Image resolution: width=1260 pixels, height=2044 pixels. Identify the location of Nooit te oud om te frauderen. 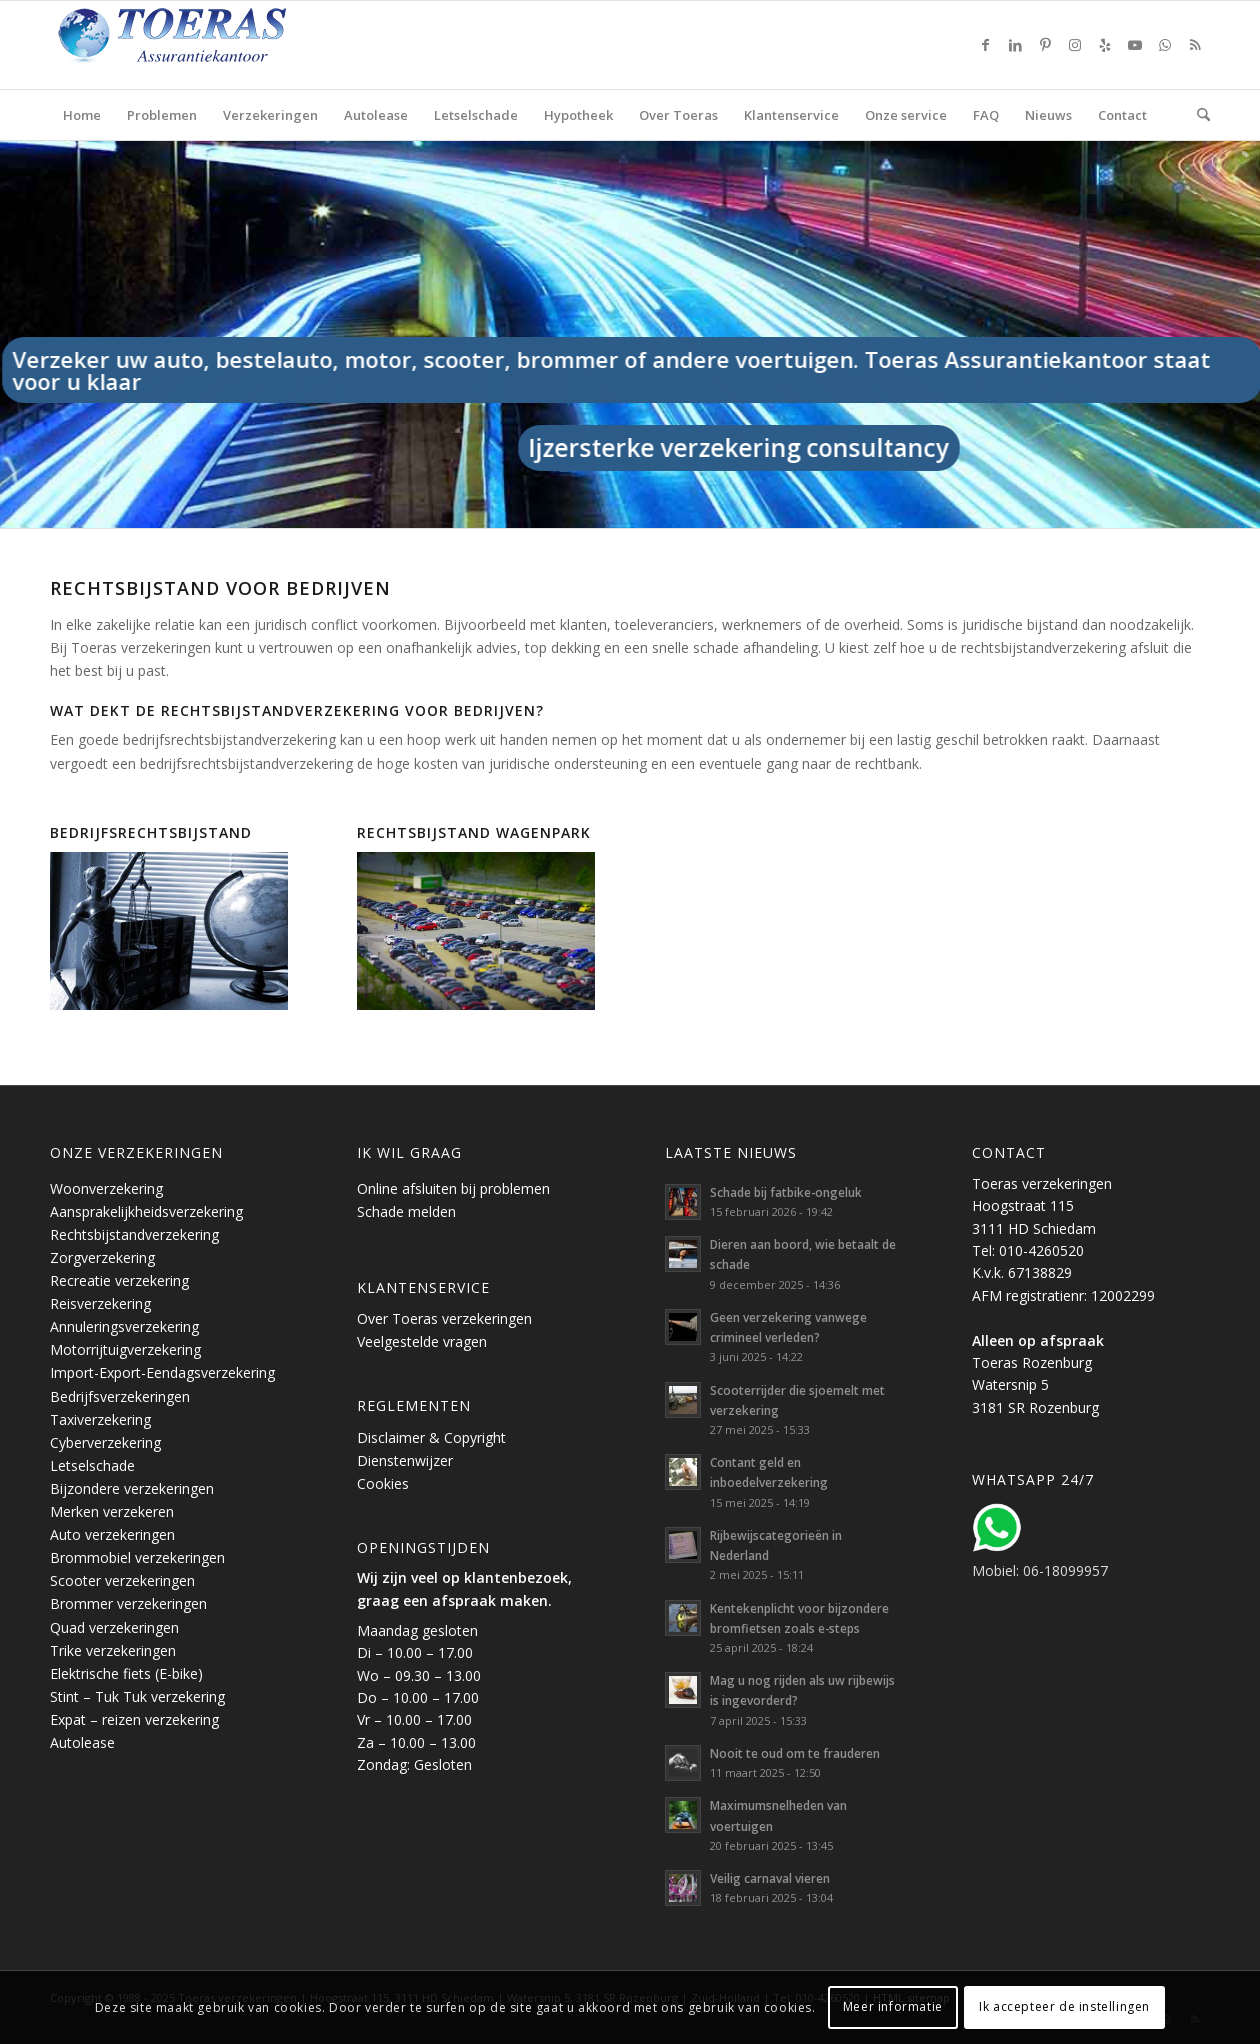
(795, 1753).